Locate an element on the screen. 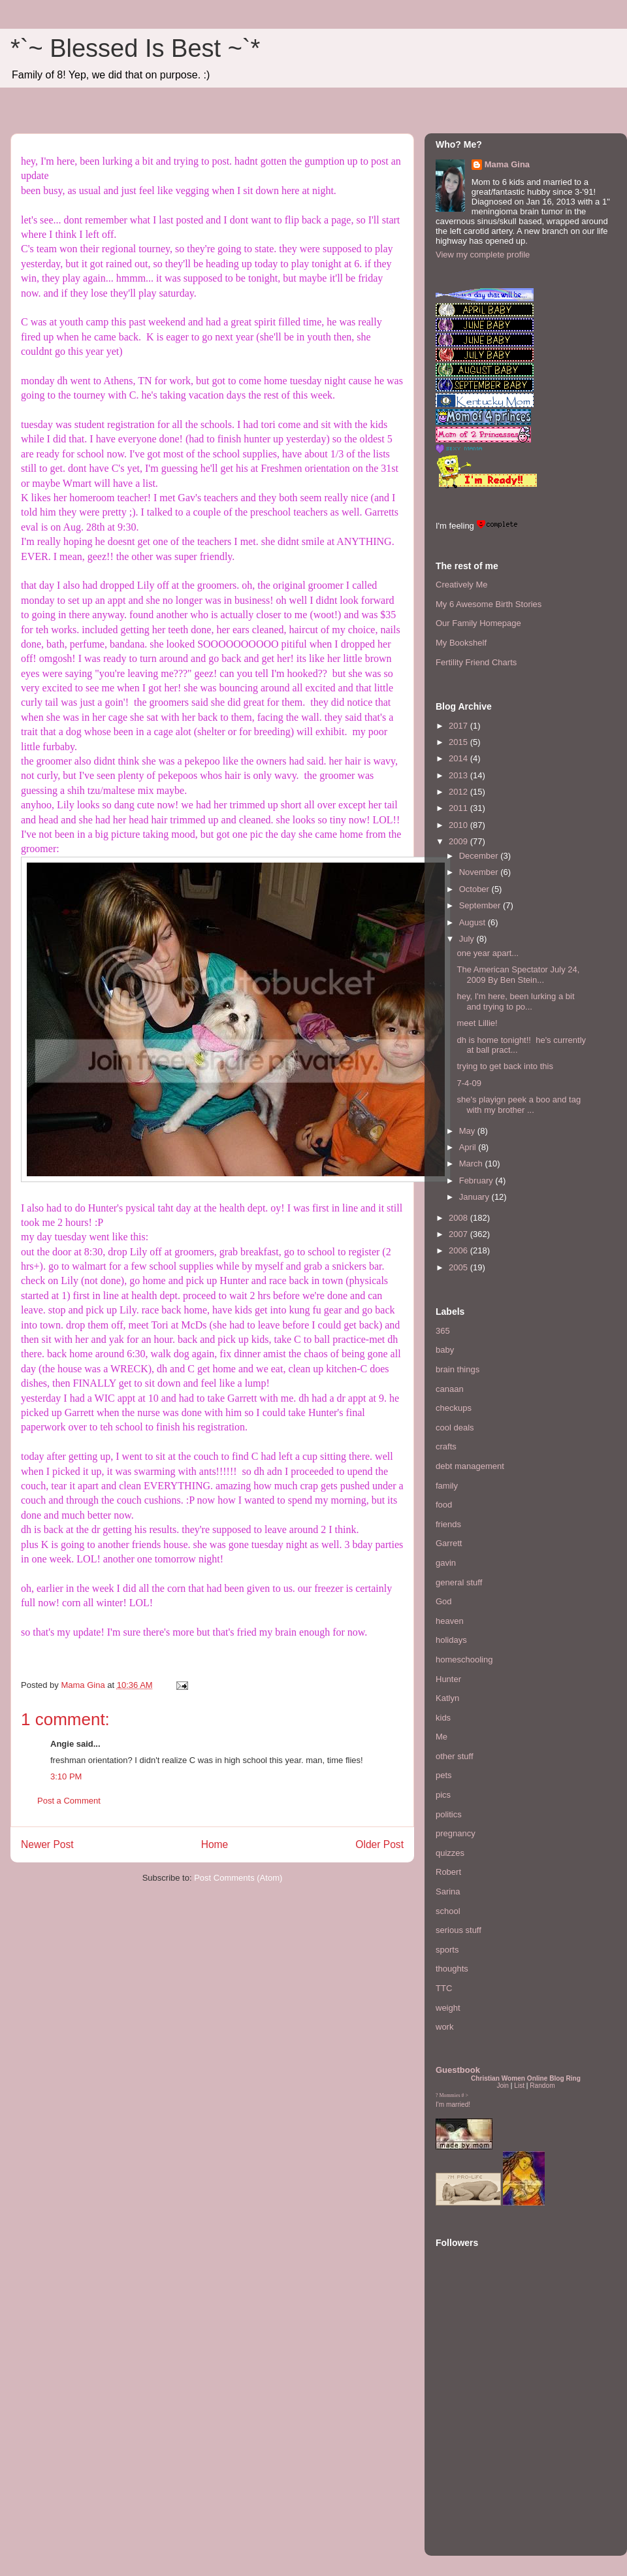 This screenshot has width=627, height=2576. pics is located at coordinates (443, 1795).